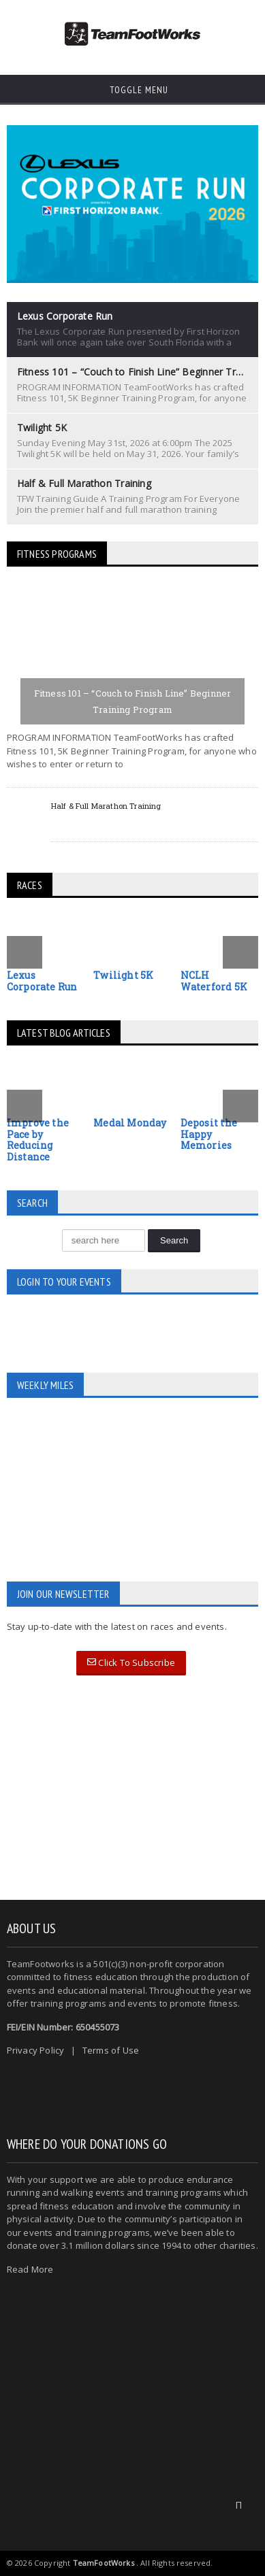  I want to click on Click To Subscribe, so click(131, 1662).